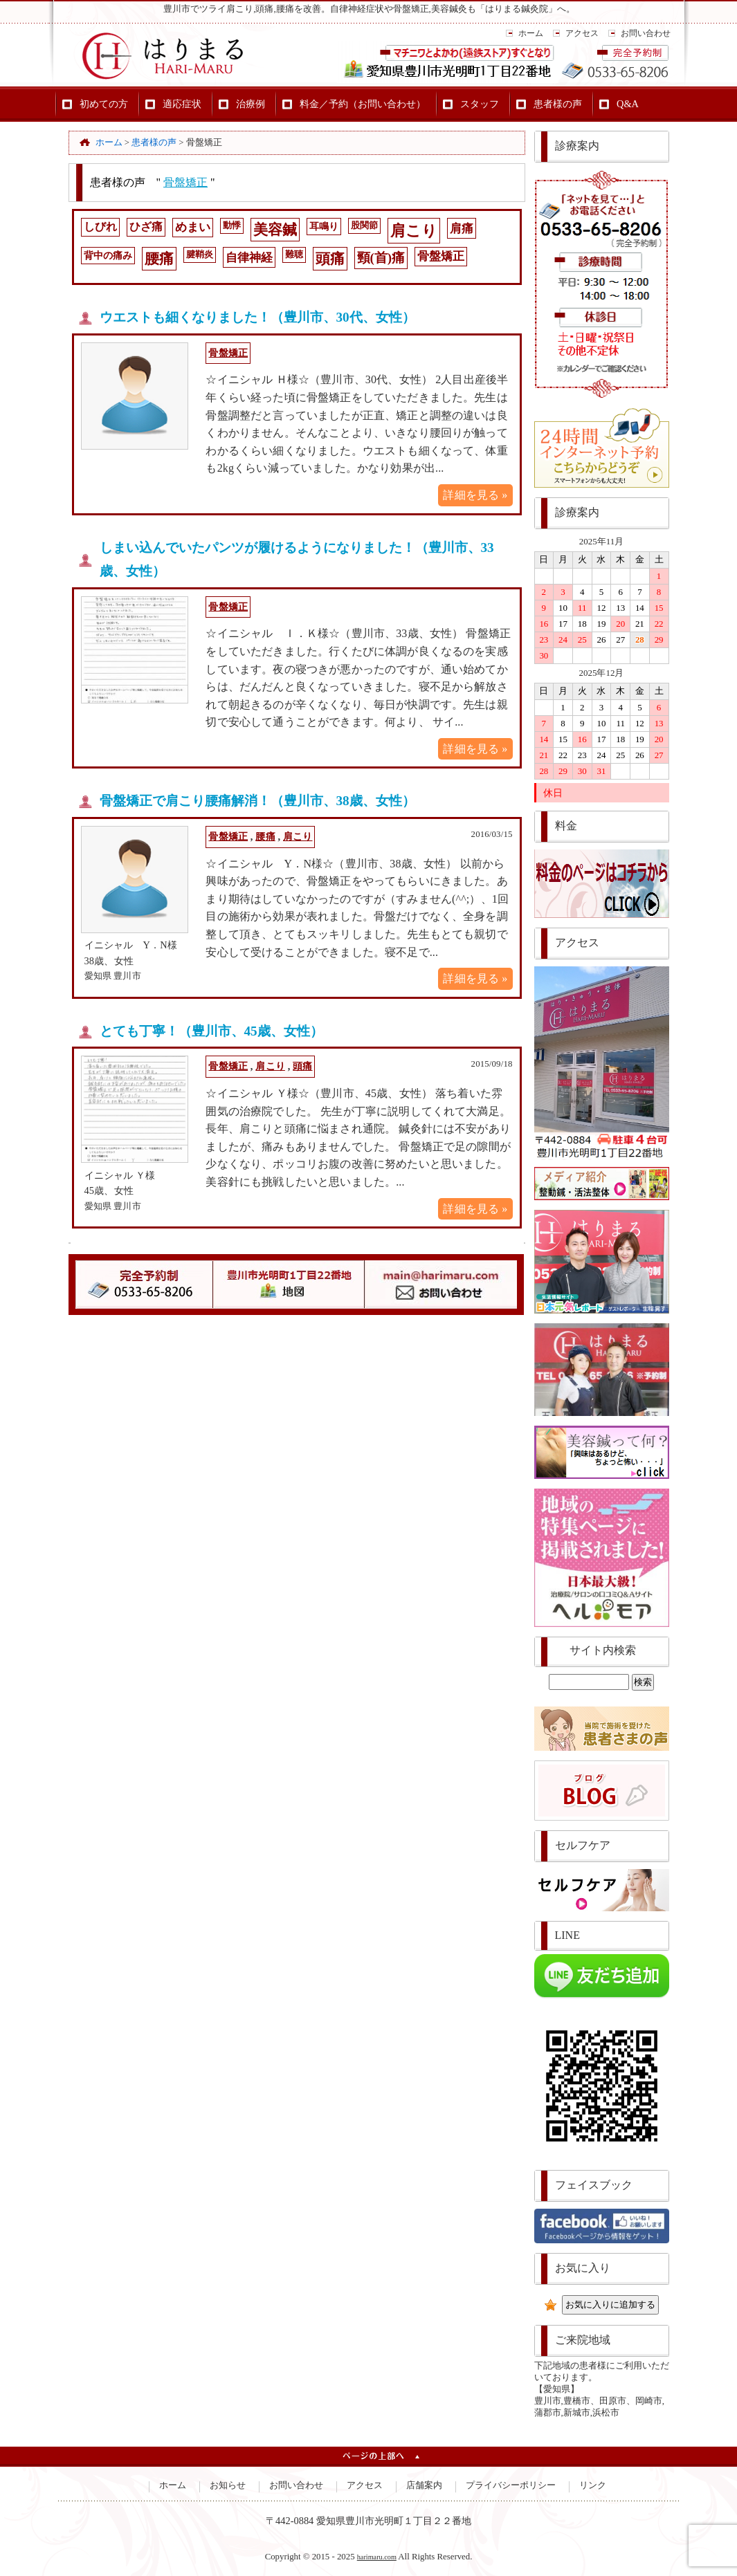  I want to click on 自律神経 [自律神経 (5個の項目)], so click(249, 257).